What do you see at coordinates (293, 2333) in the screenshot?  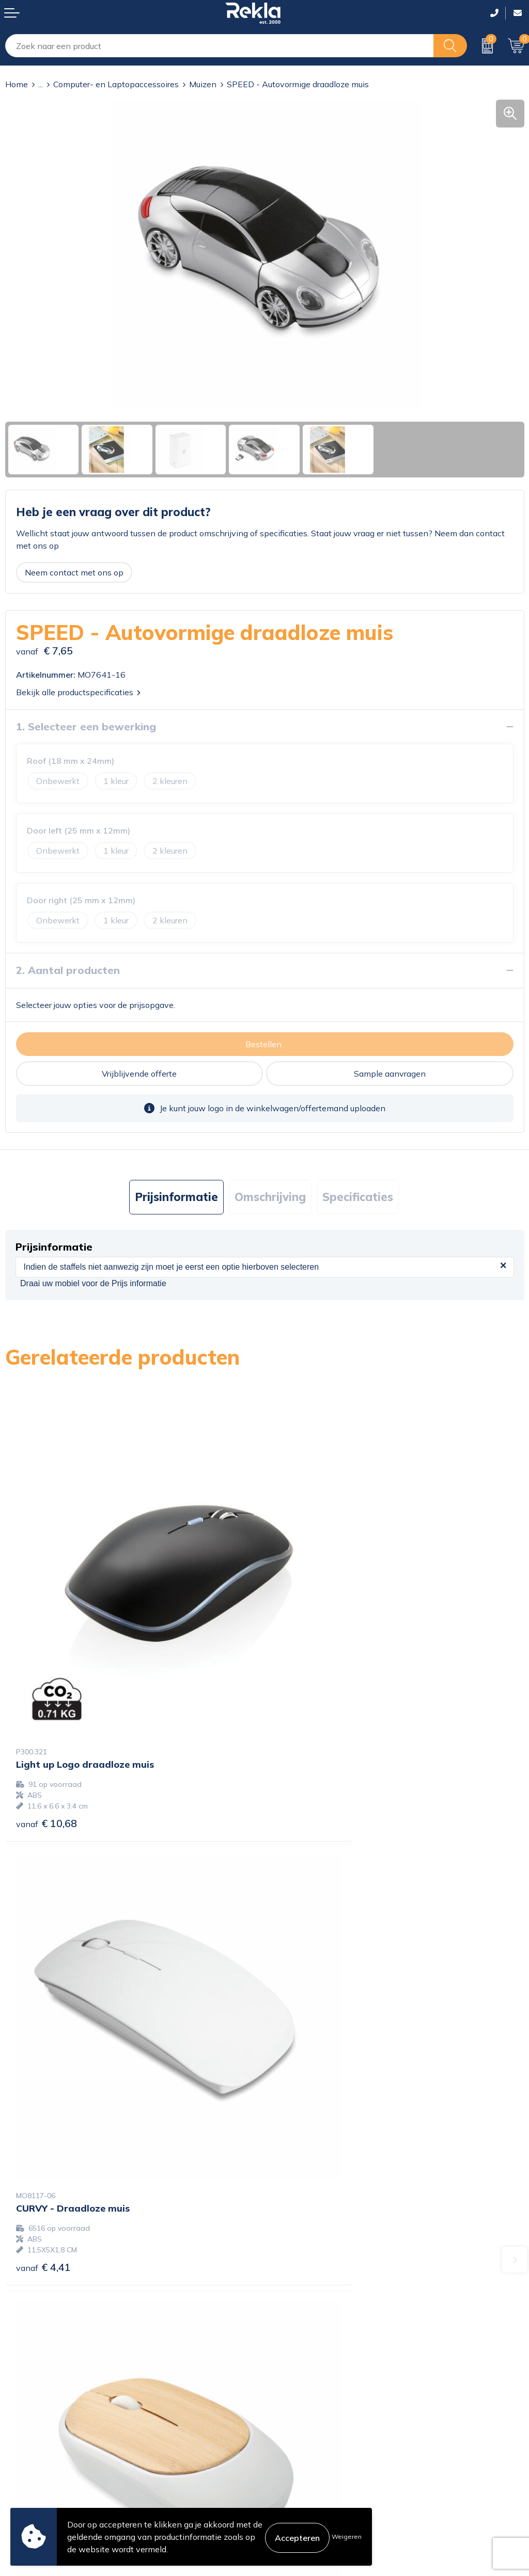 I see `Nieuwsbrief` at bounding box center [293, 2333].